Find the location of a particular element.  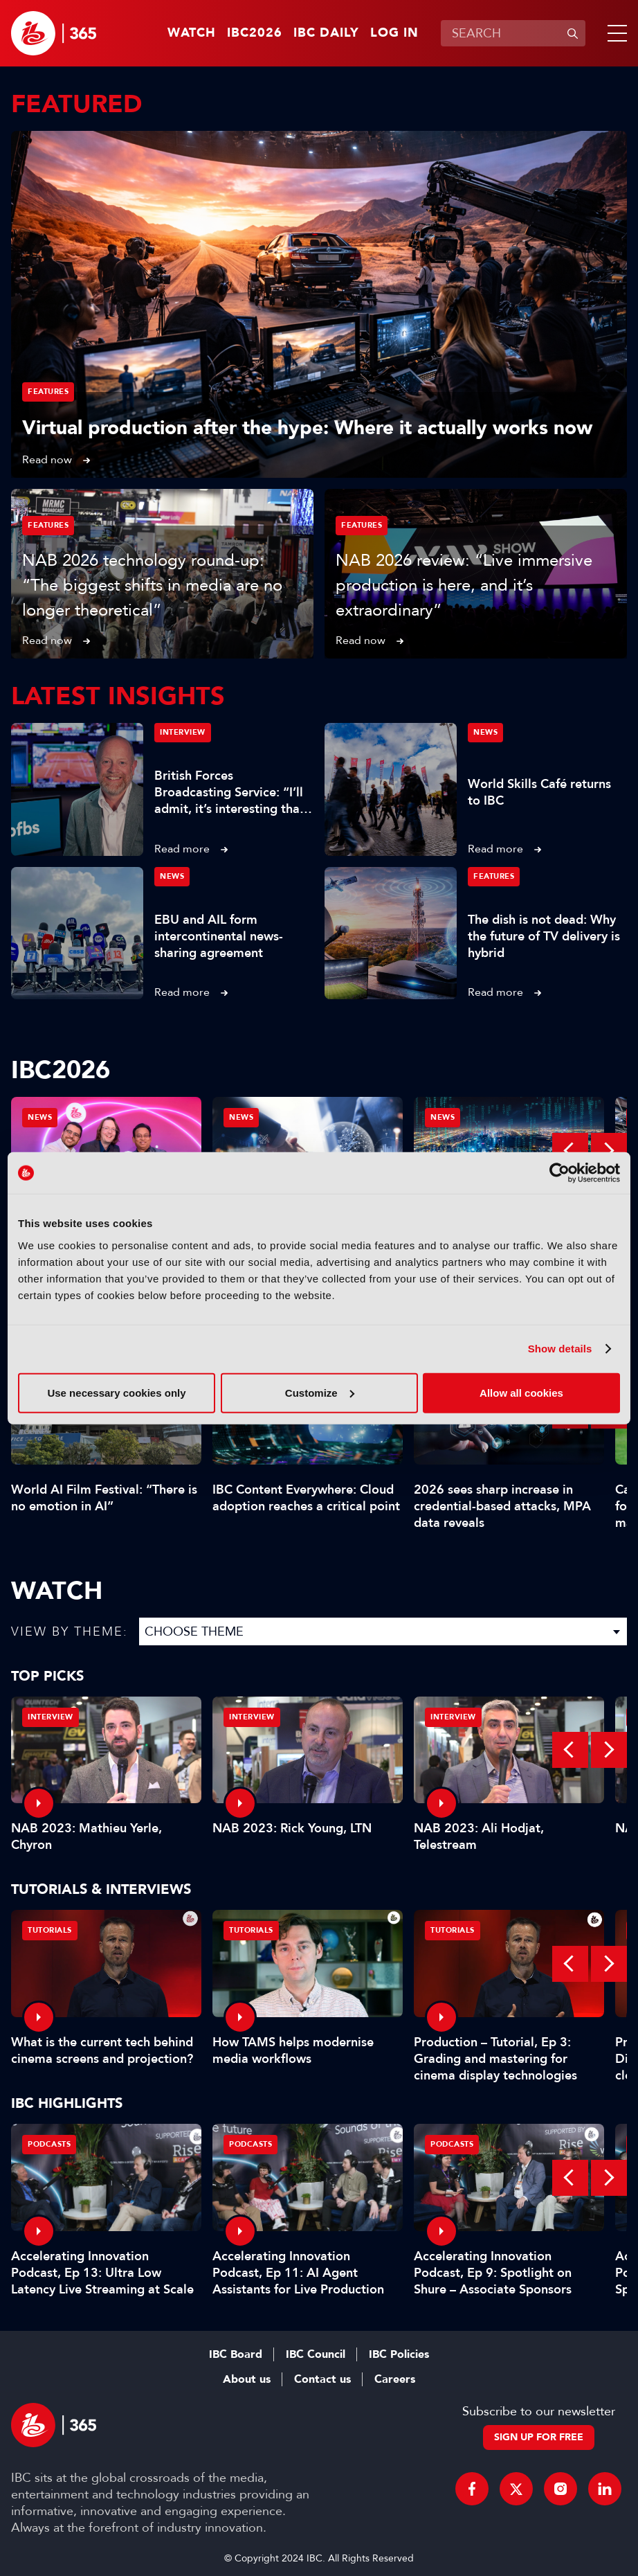

Previous is located at coordinates (570, 1151).